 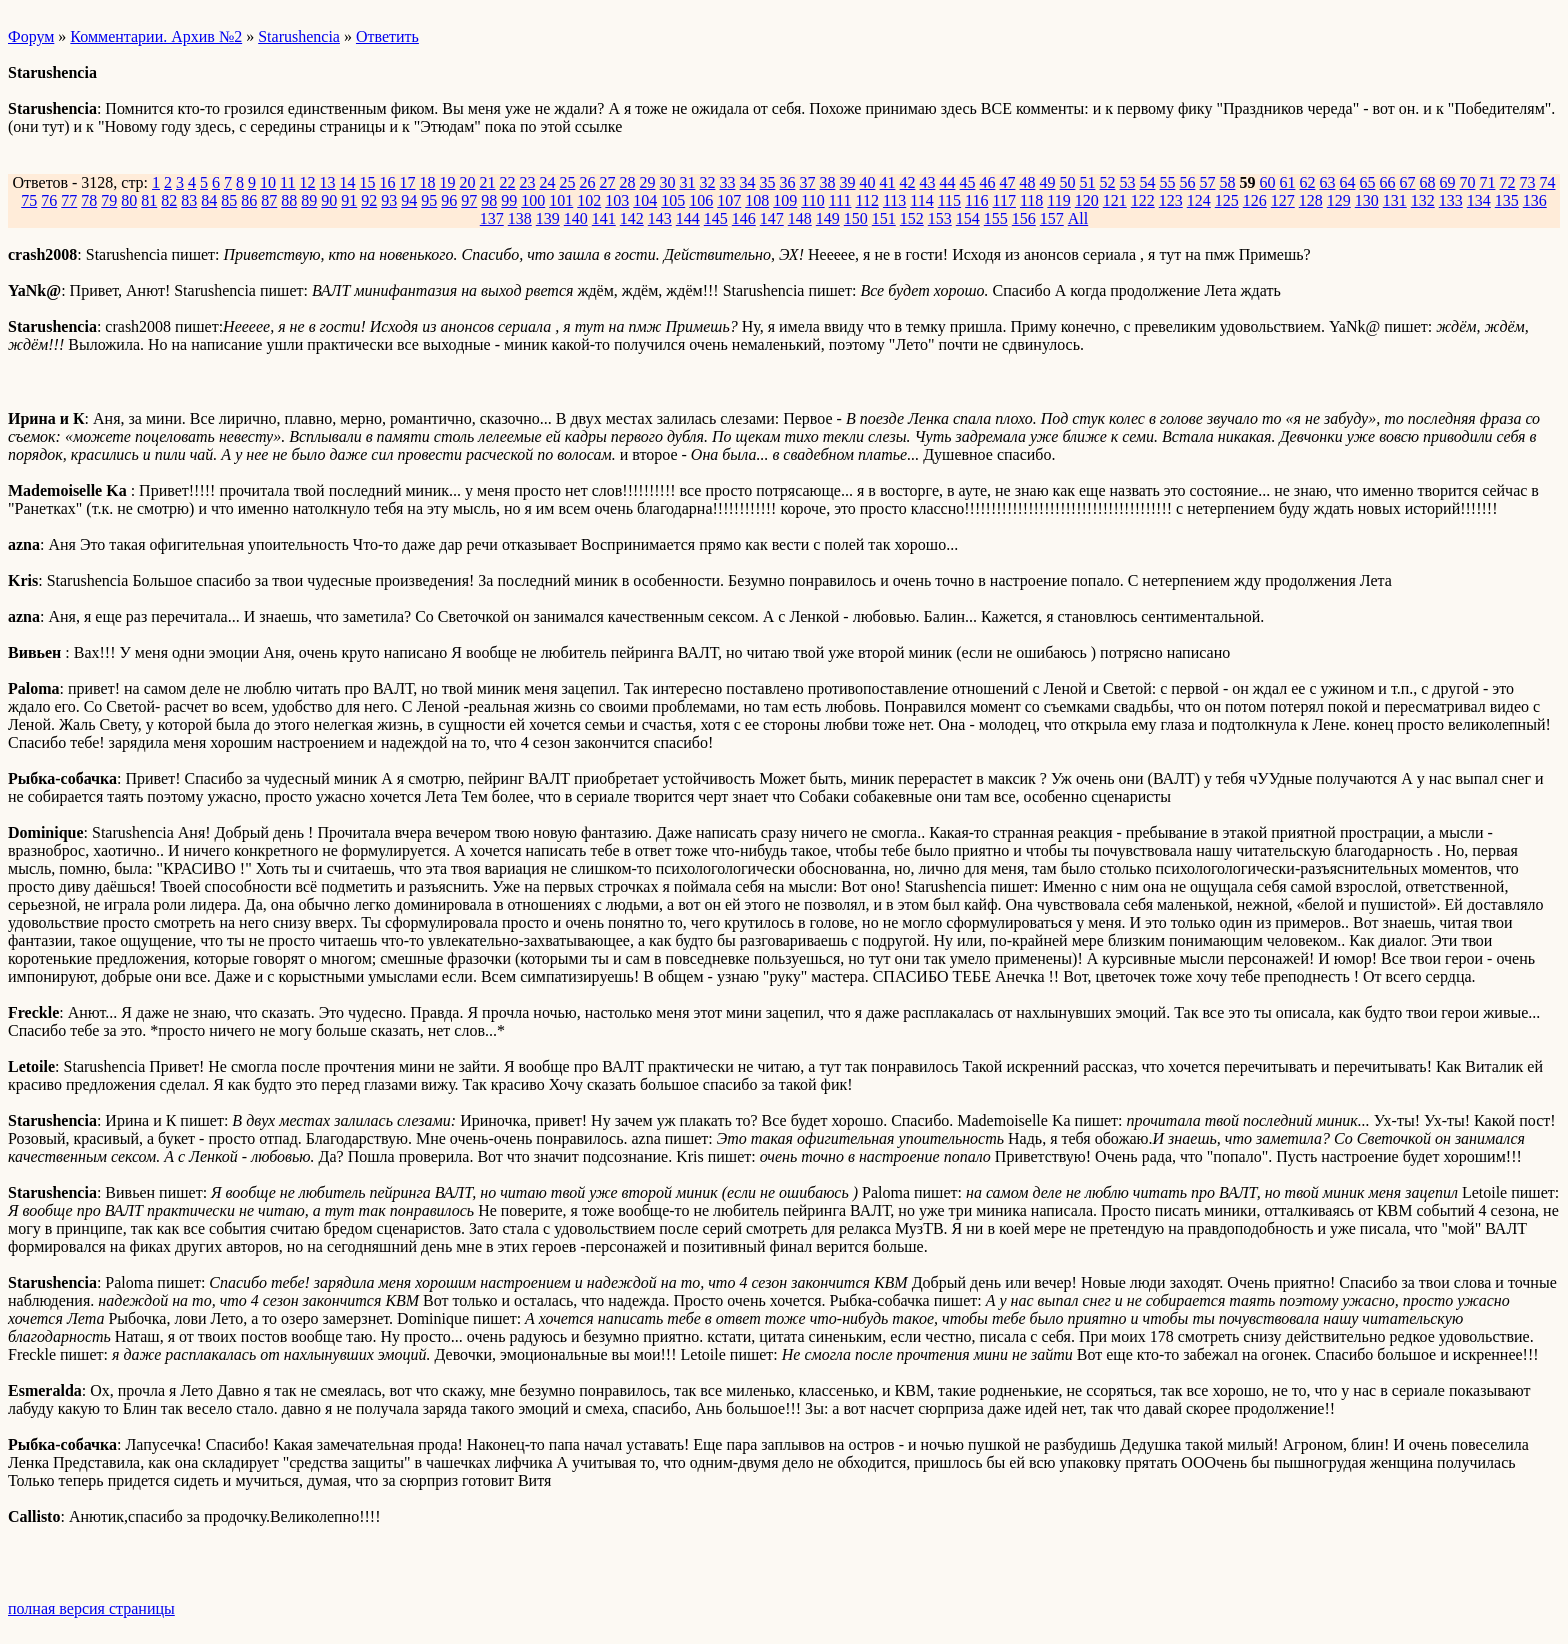 I want to click on 96, so click(x=449, y=200).